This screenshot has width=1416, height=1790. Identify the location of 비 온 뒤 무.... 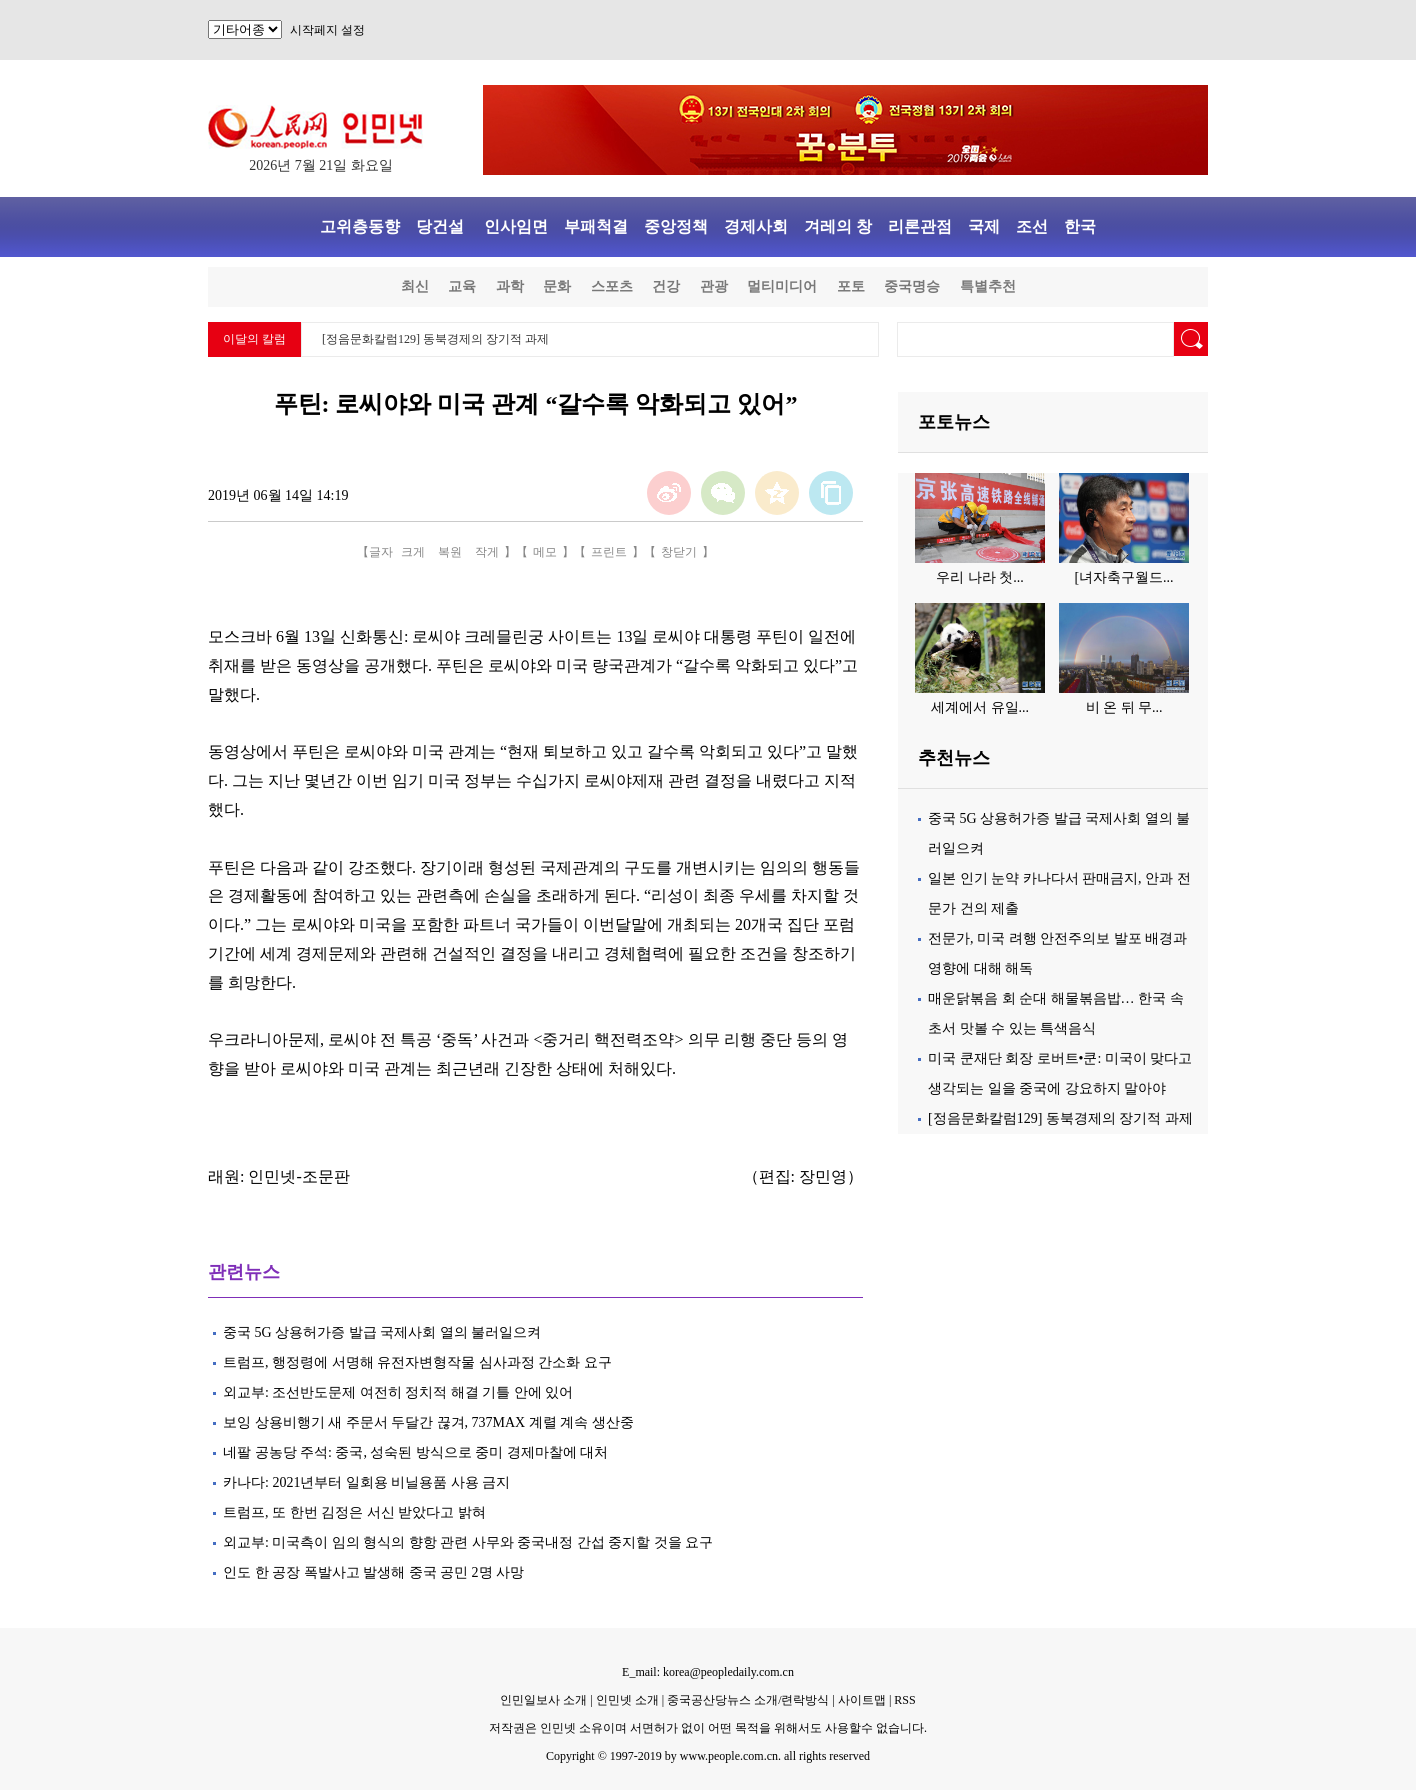
(1124, 707).